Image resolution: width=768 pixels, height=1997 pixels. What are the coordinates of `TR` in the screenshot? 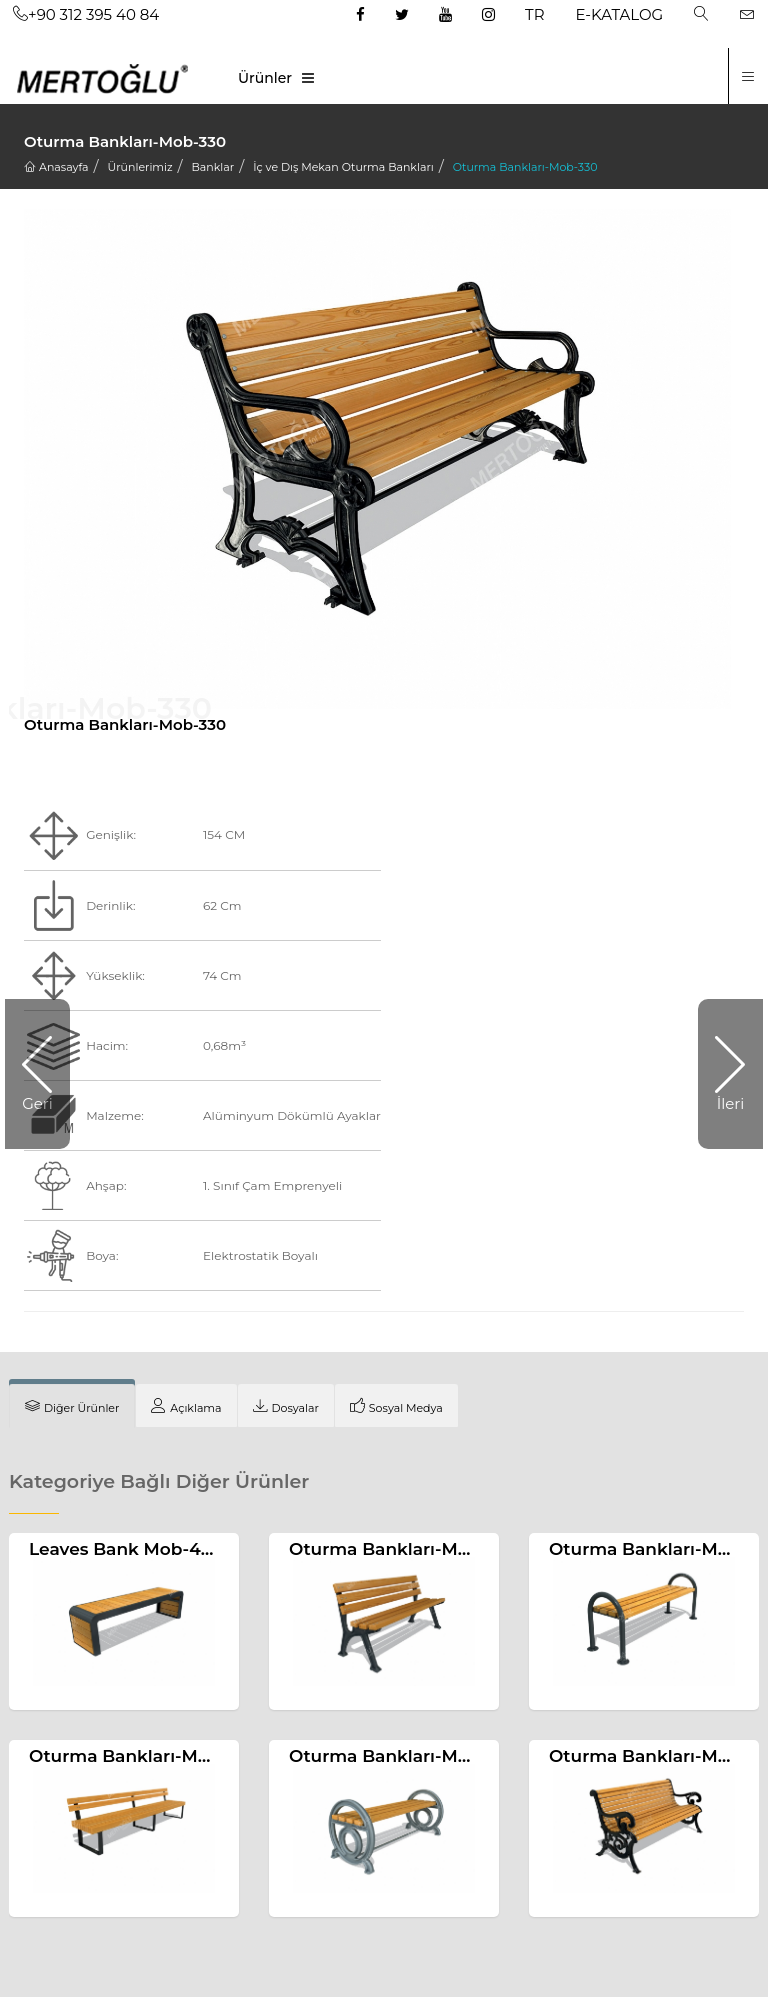 It's located at (534, 14).